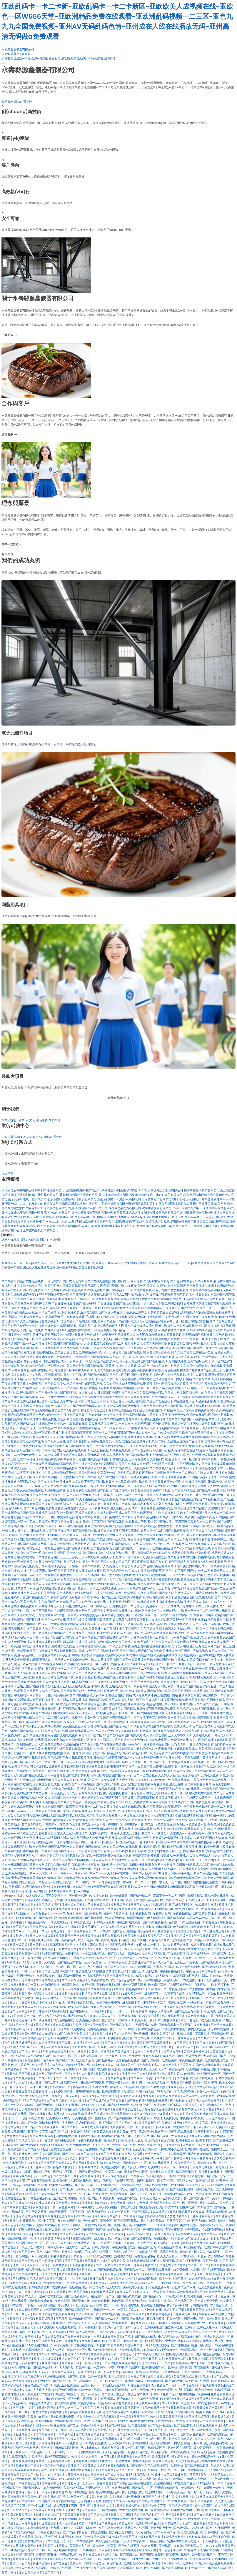 This screenshot has width=237, height=2576. I want to click on 国产日韩欧美电影, so click(119, 1975).